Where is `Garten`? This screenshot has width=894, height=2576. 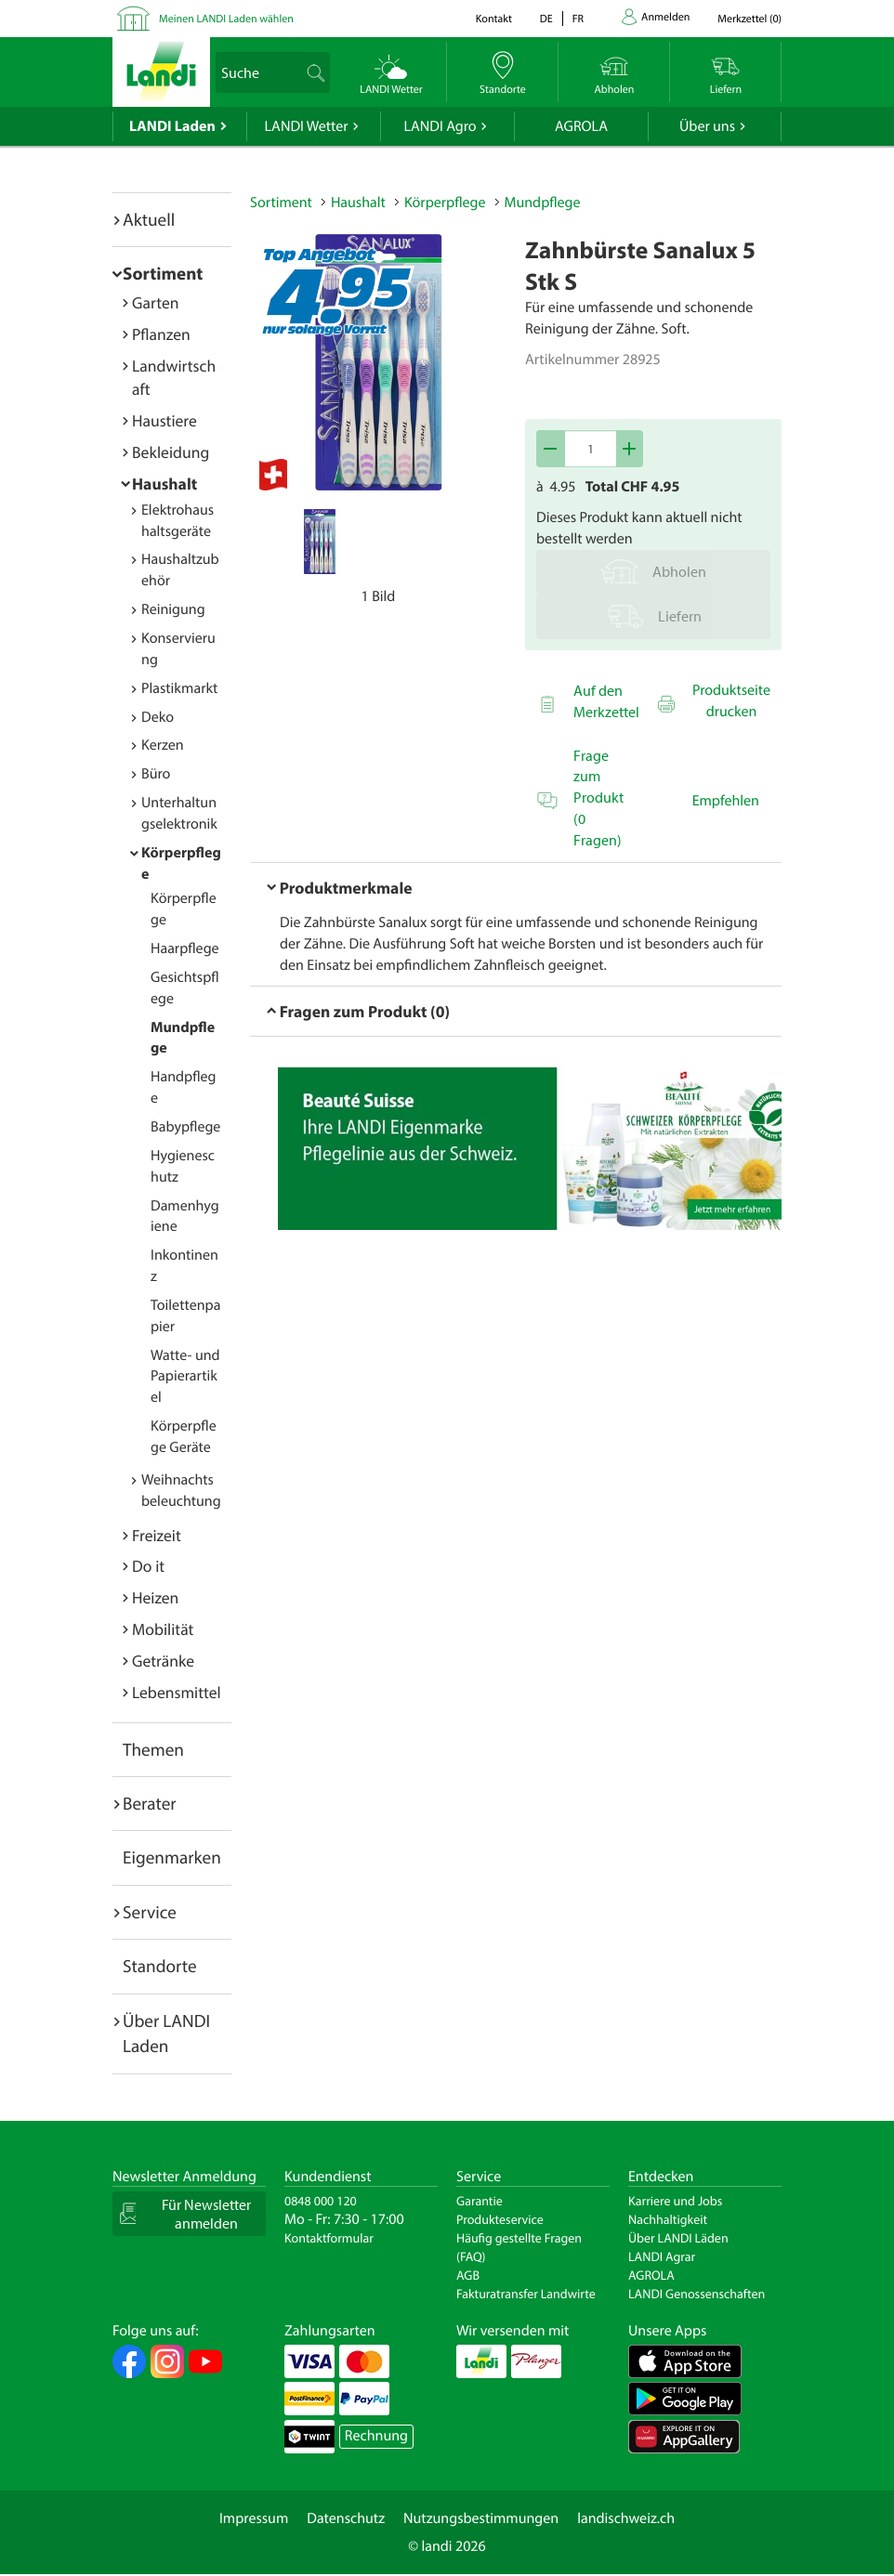
Garten is located at coordinates (155, 302).